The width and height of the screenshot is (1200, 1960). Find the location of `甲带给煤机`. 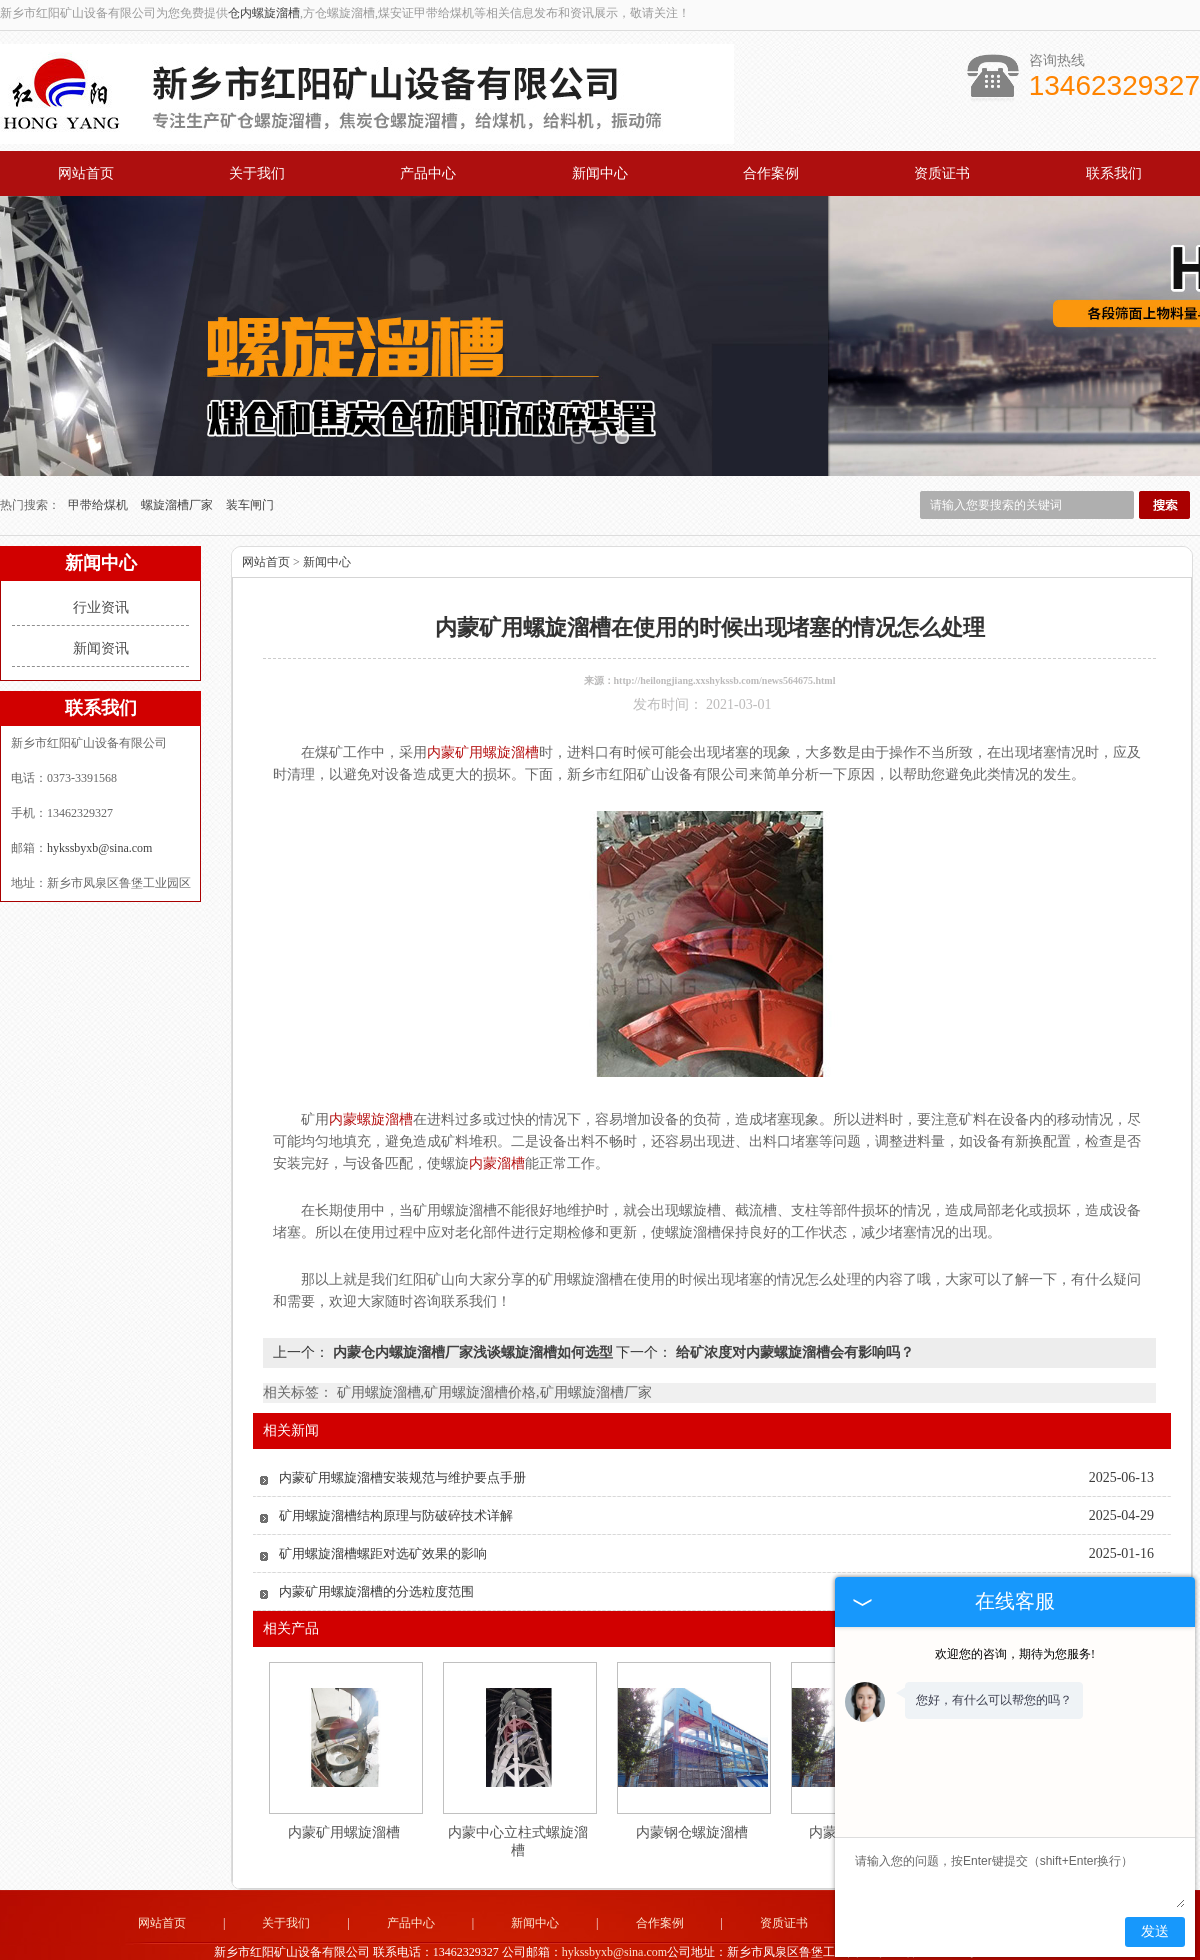

甲带给煤机 is located at coordinates (99, 462).